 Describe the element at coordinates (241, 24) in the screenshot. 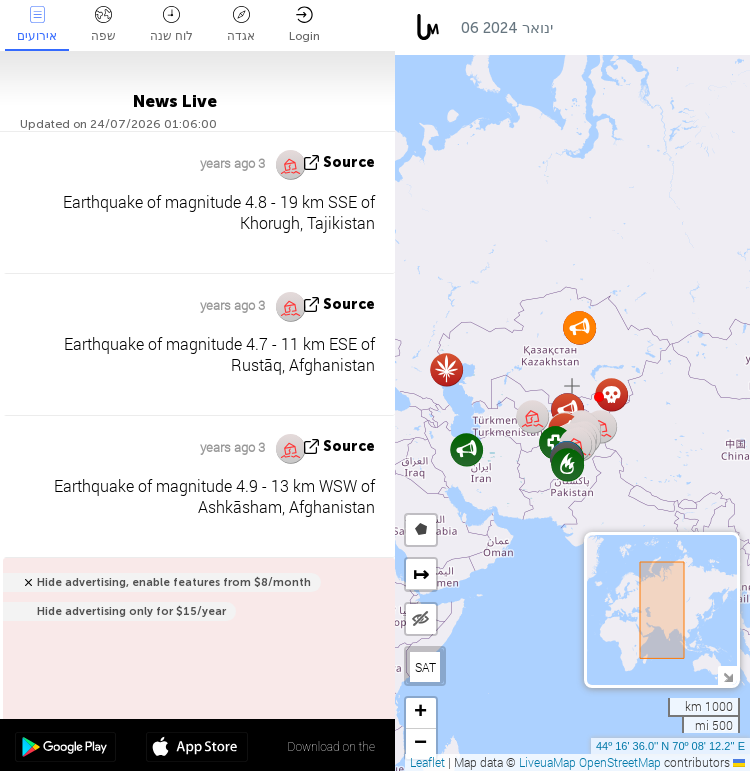

I see `אגדה` at that location.